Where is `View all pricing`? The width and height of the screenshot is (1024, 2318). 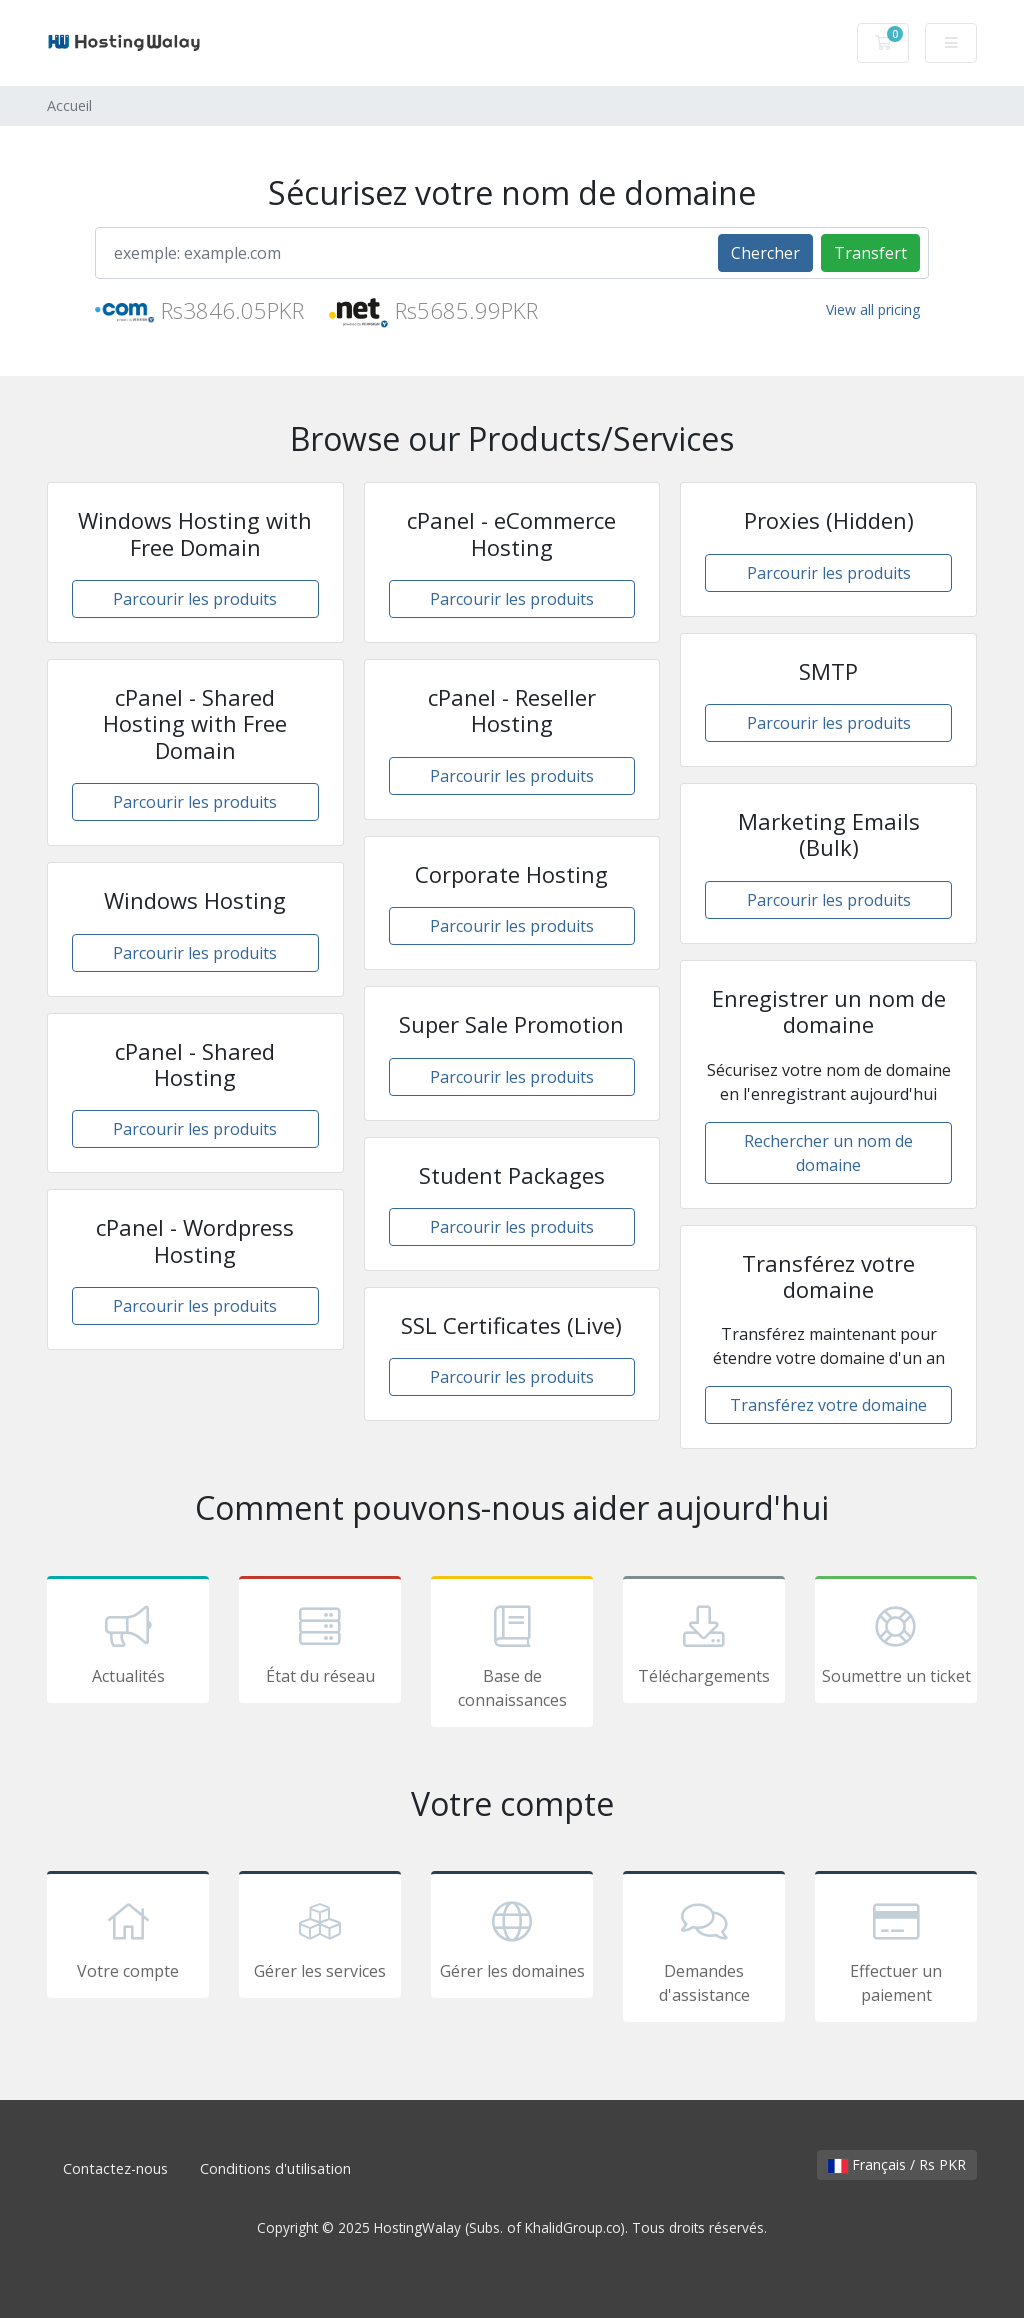
View all pricing is located at coordinates (873, 309).